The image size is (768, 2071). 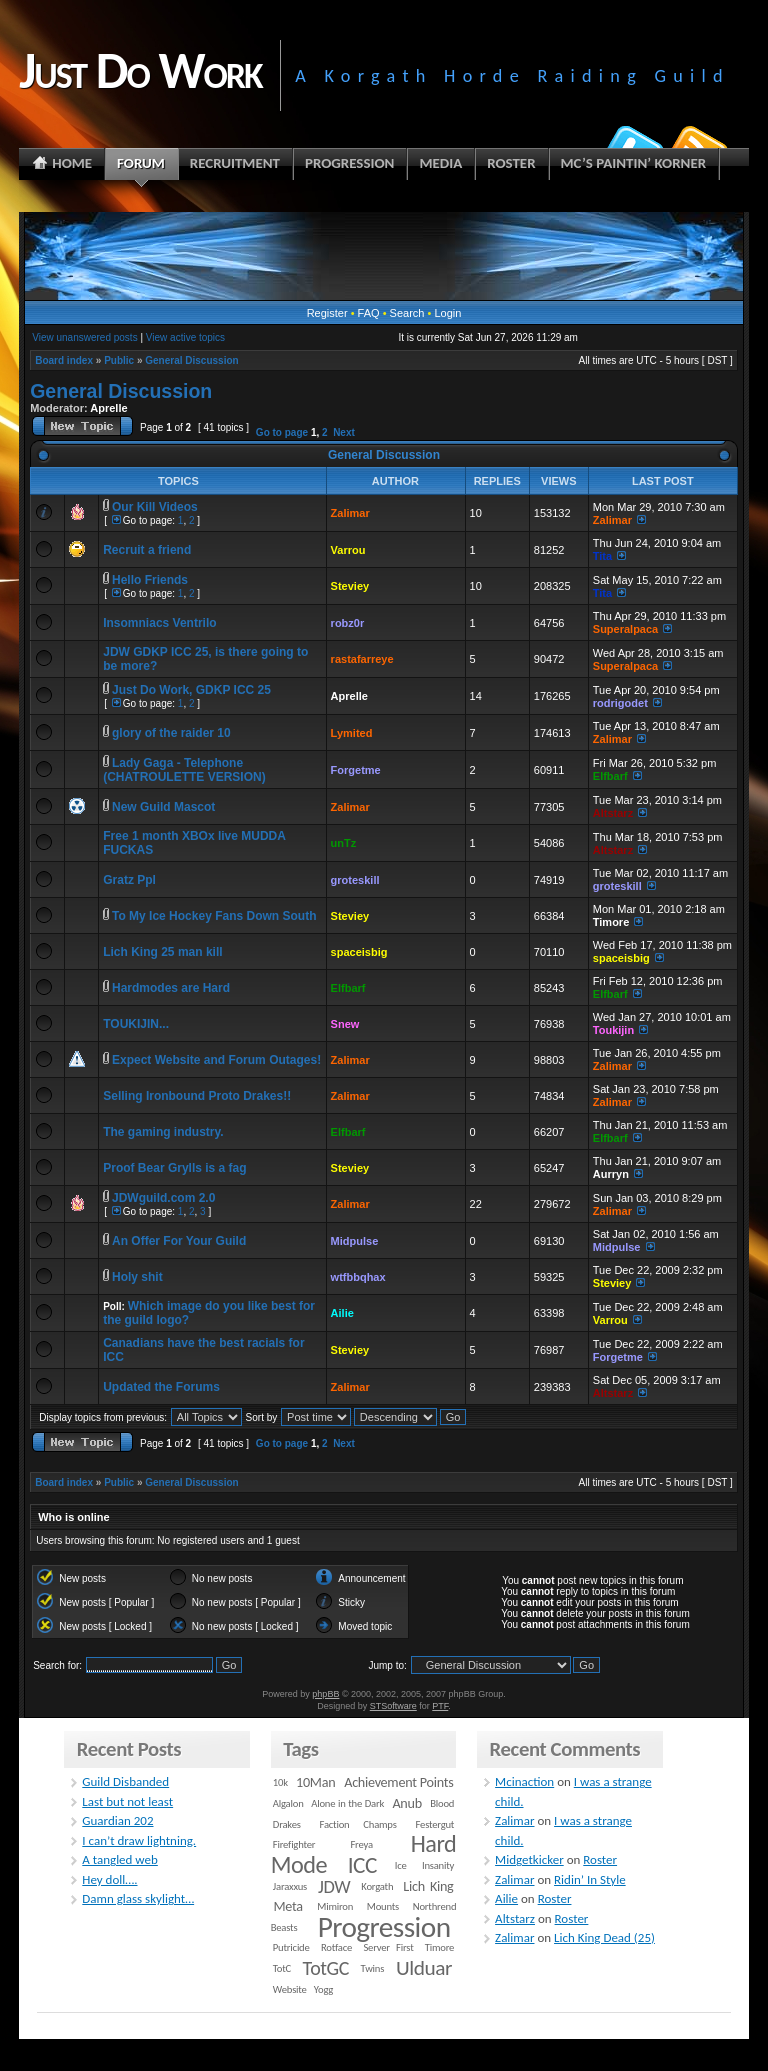 I want to click on Last but not least, so click(x=127, y=1801).